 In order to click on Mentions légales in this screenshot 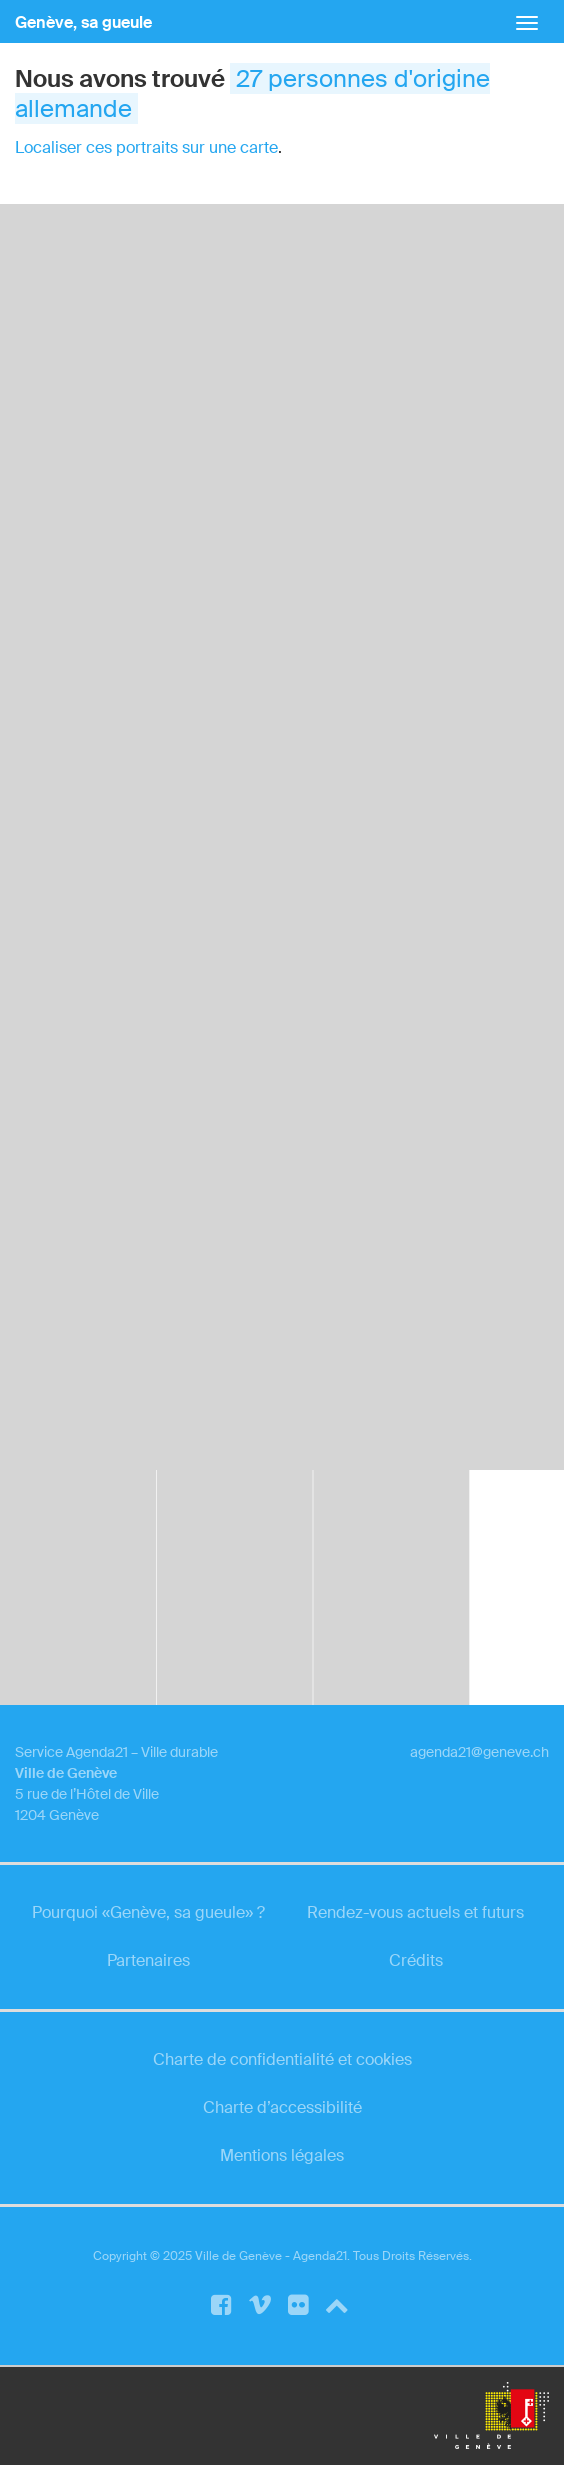, I will do `click(282, 2155)`.